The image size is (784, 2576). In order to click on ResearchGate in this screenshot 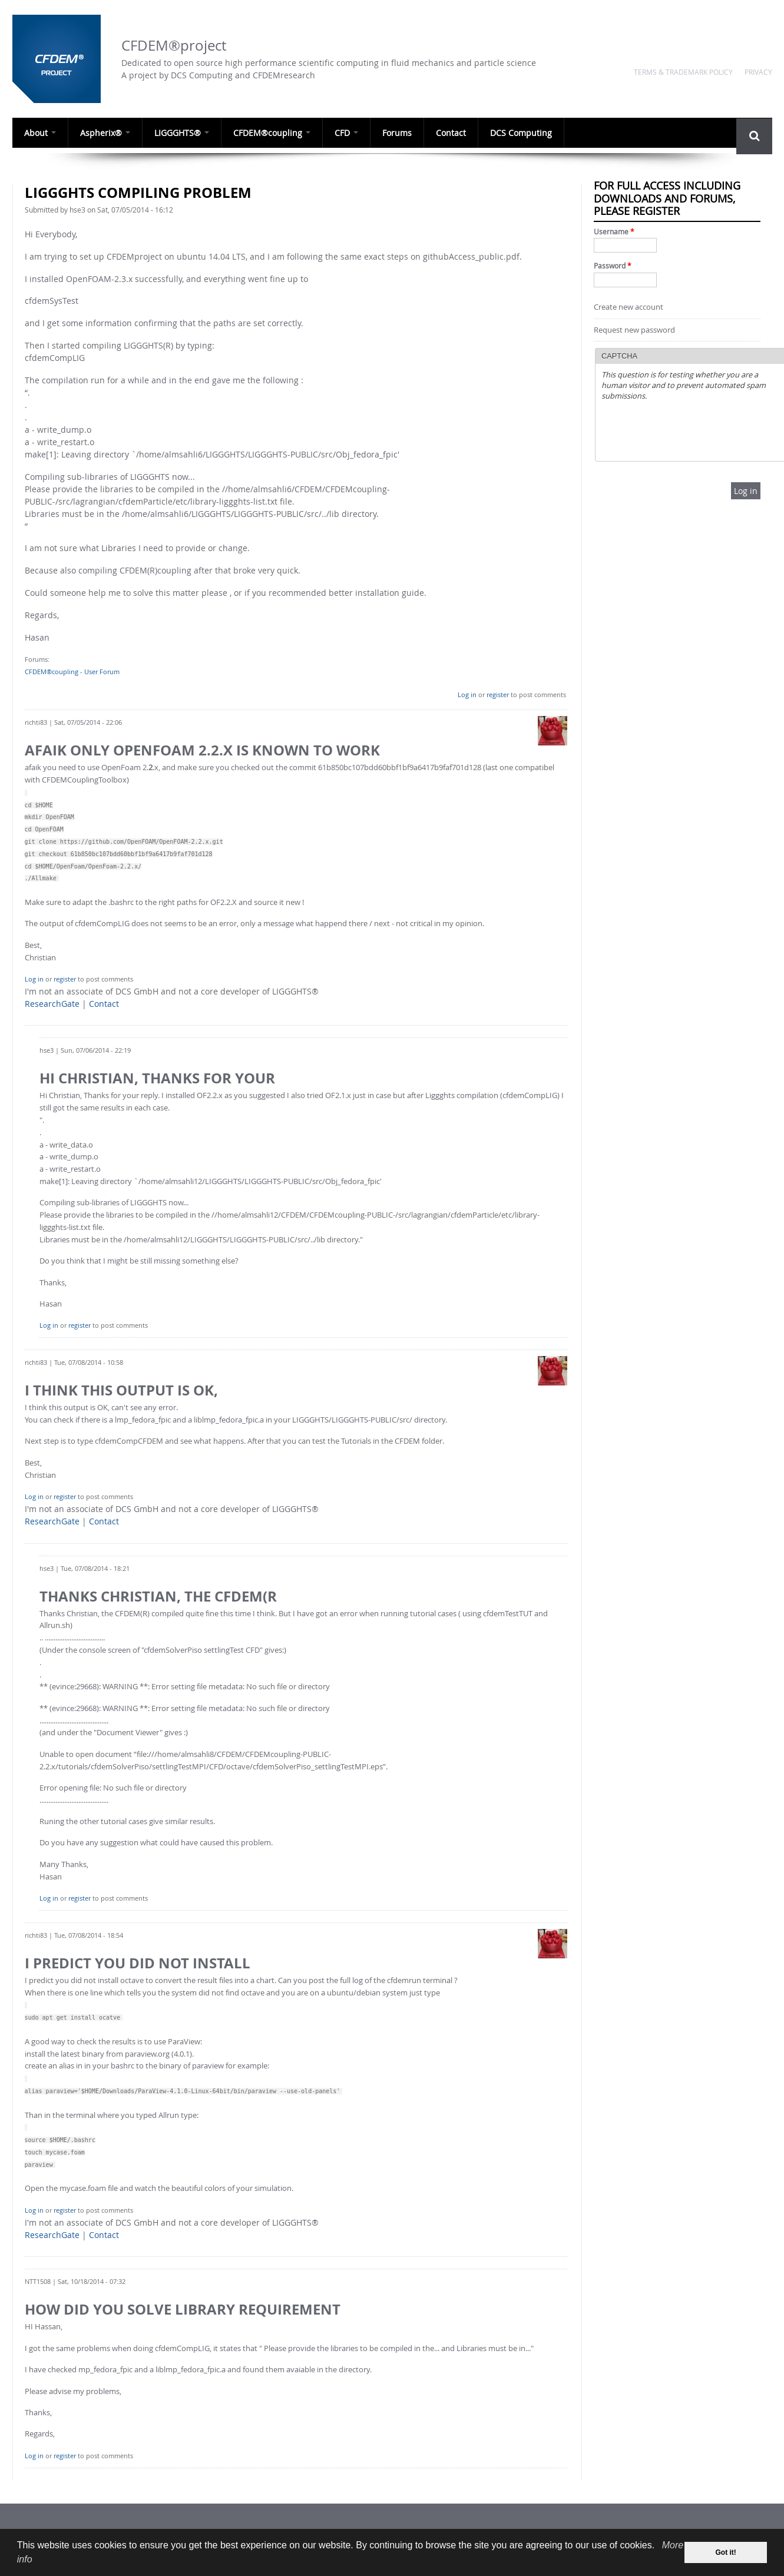, I will do `click(52, 1003)`.